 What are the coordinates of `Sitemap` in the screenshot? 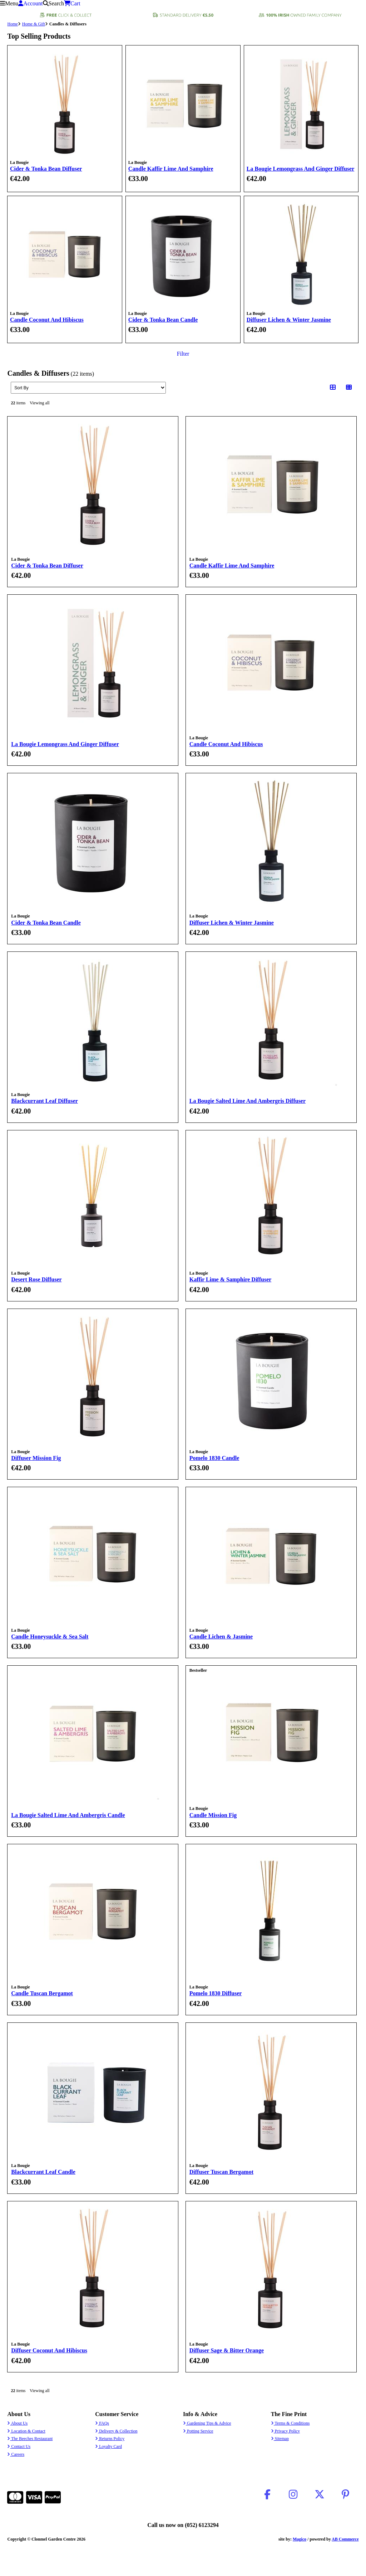 It's located at (280, 2438).